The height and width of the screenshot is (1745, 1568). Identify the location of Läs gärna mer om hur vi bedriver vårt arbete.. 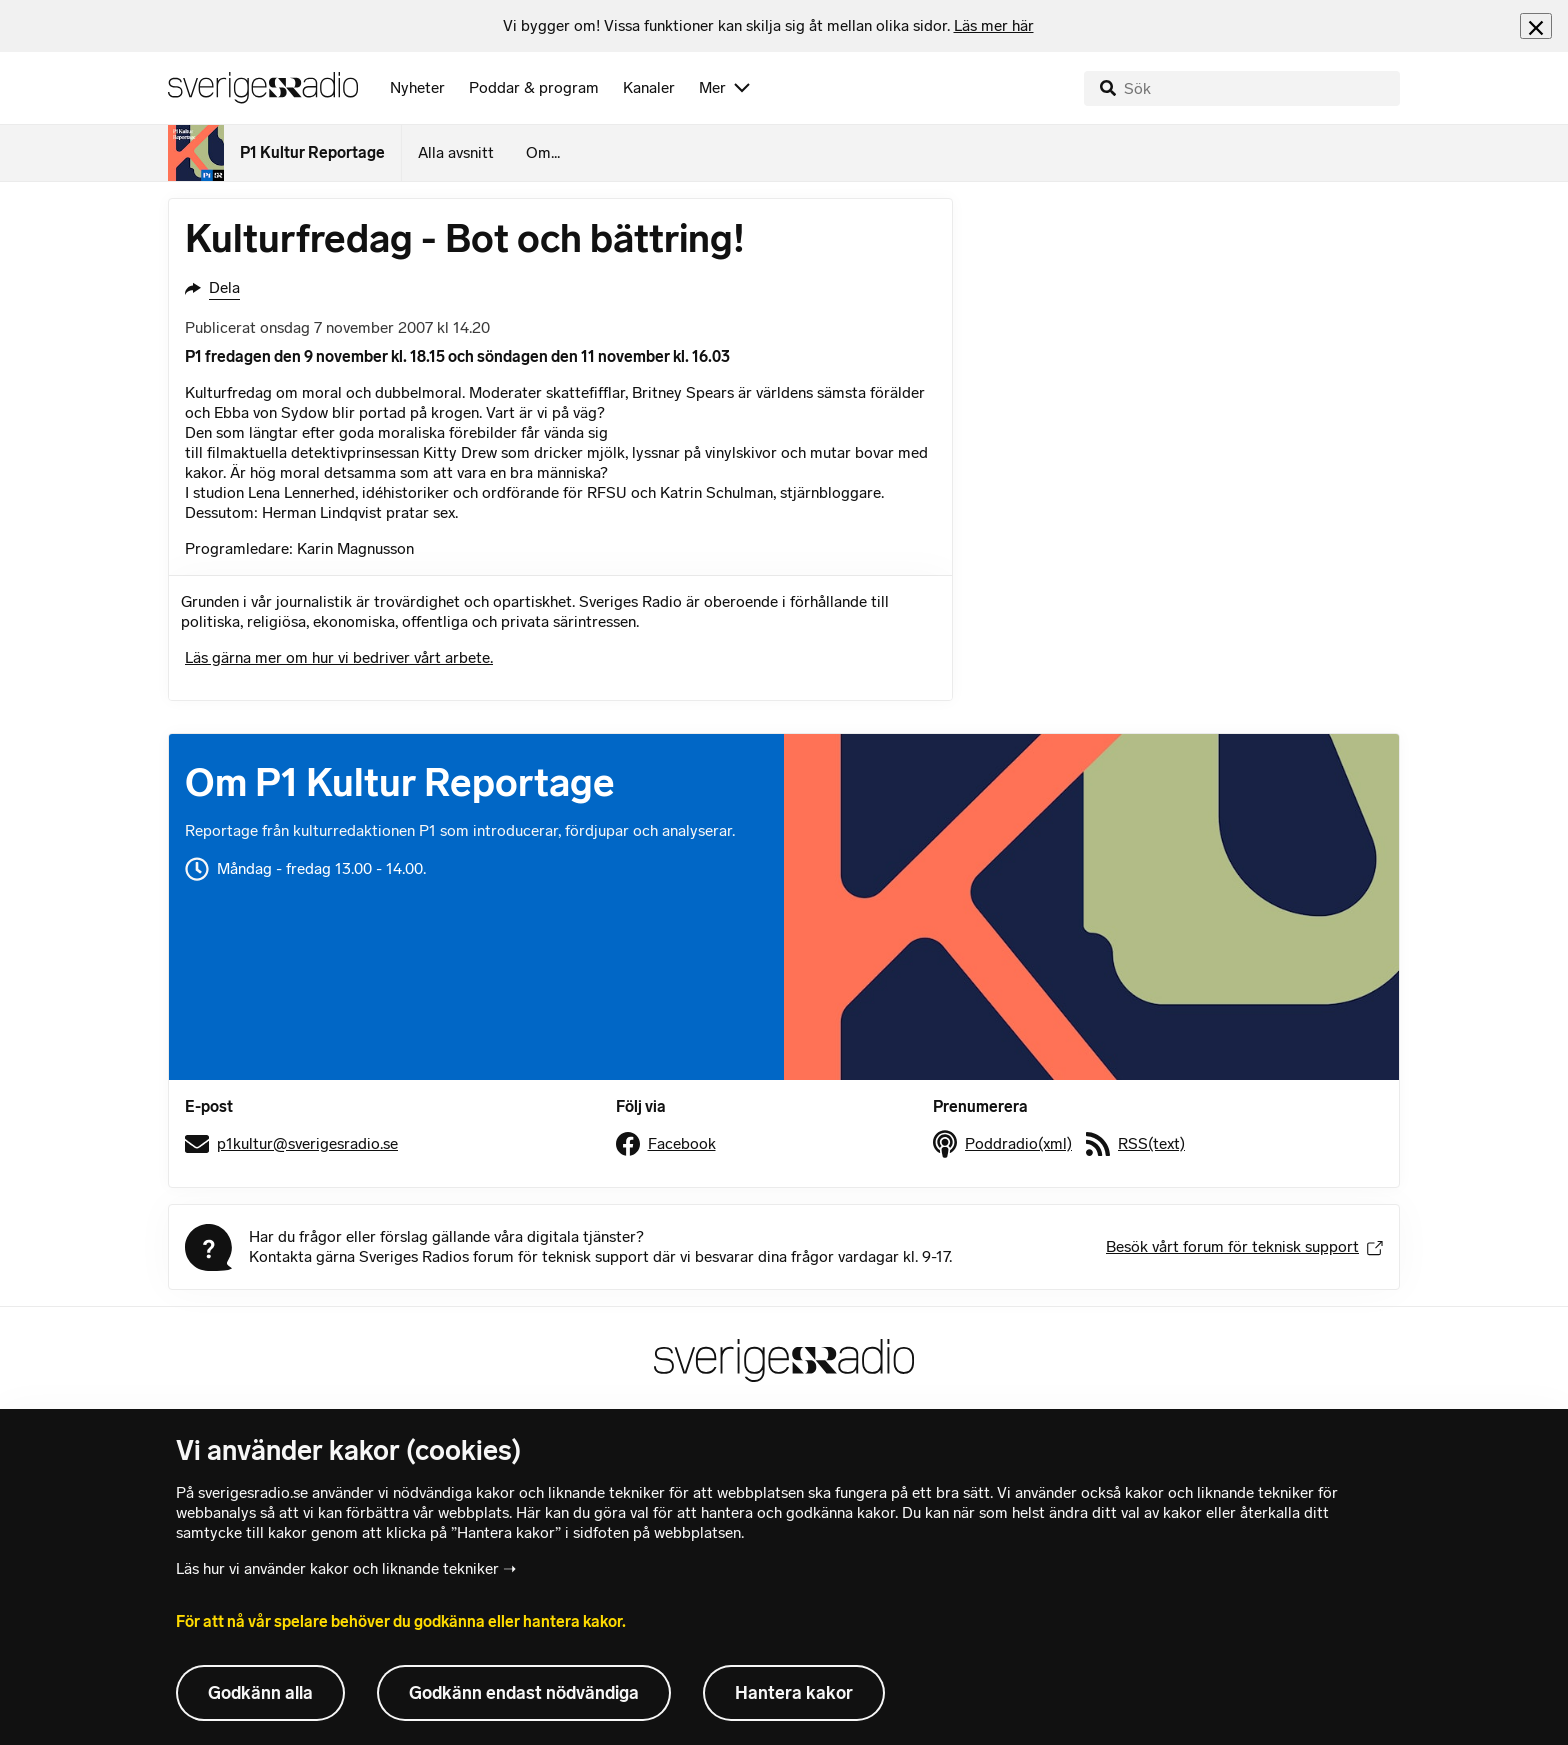
(339, 657).